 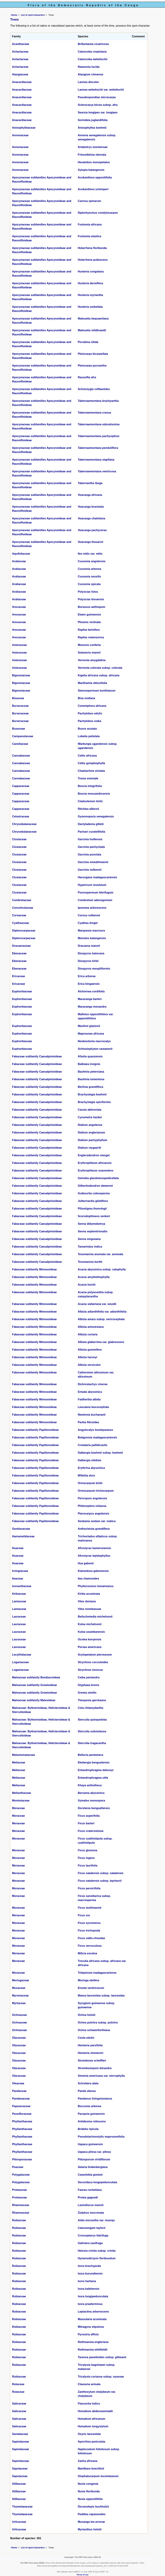 What do you see at coordinates (88, 1685) in the screenshot?
I see `Glyphaea brevis` at bounding box center [88, 1685].